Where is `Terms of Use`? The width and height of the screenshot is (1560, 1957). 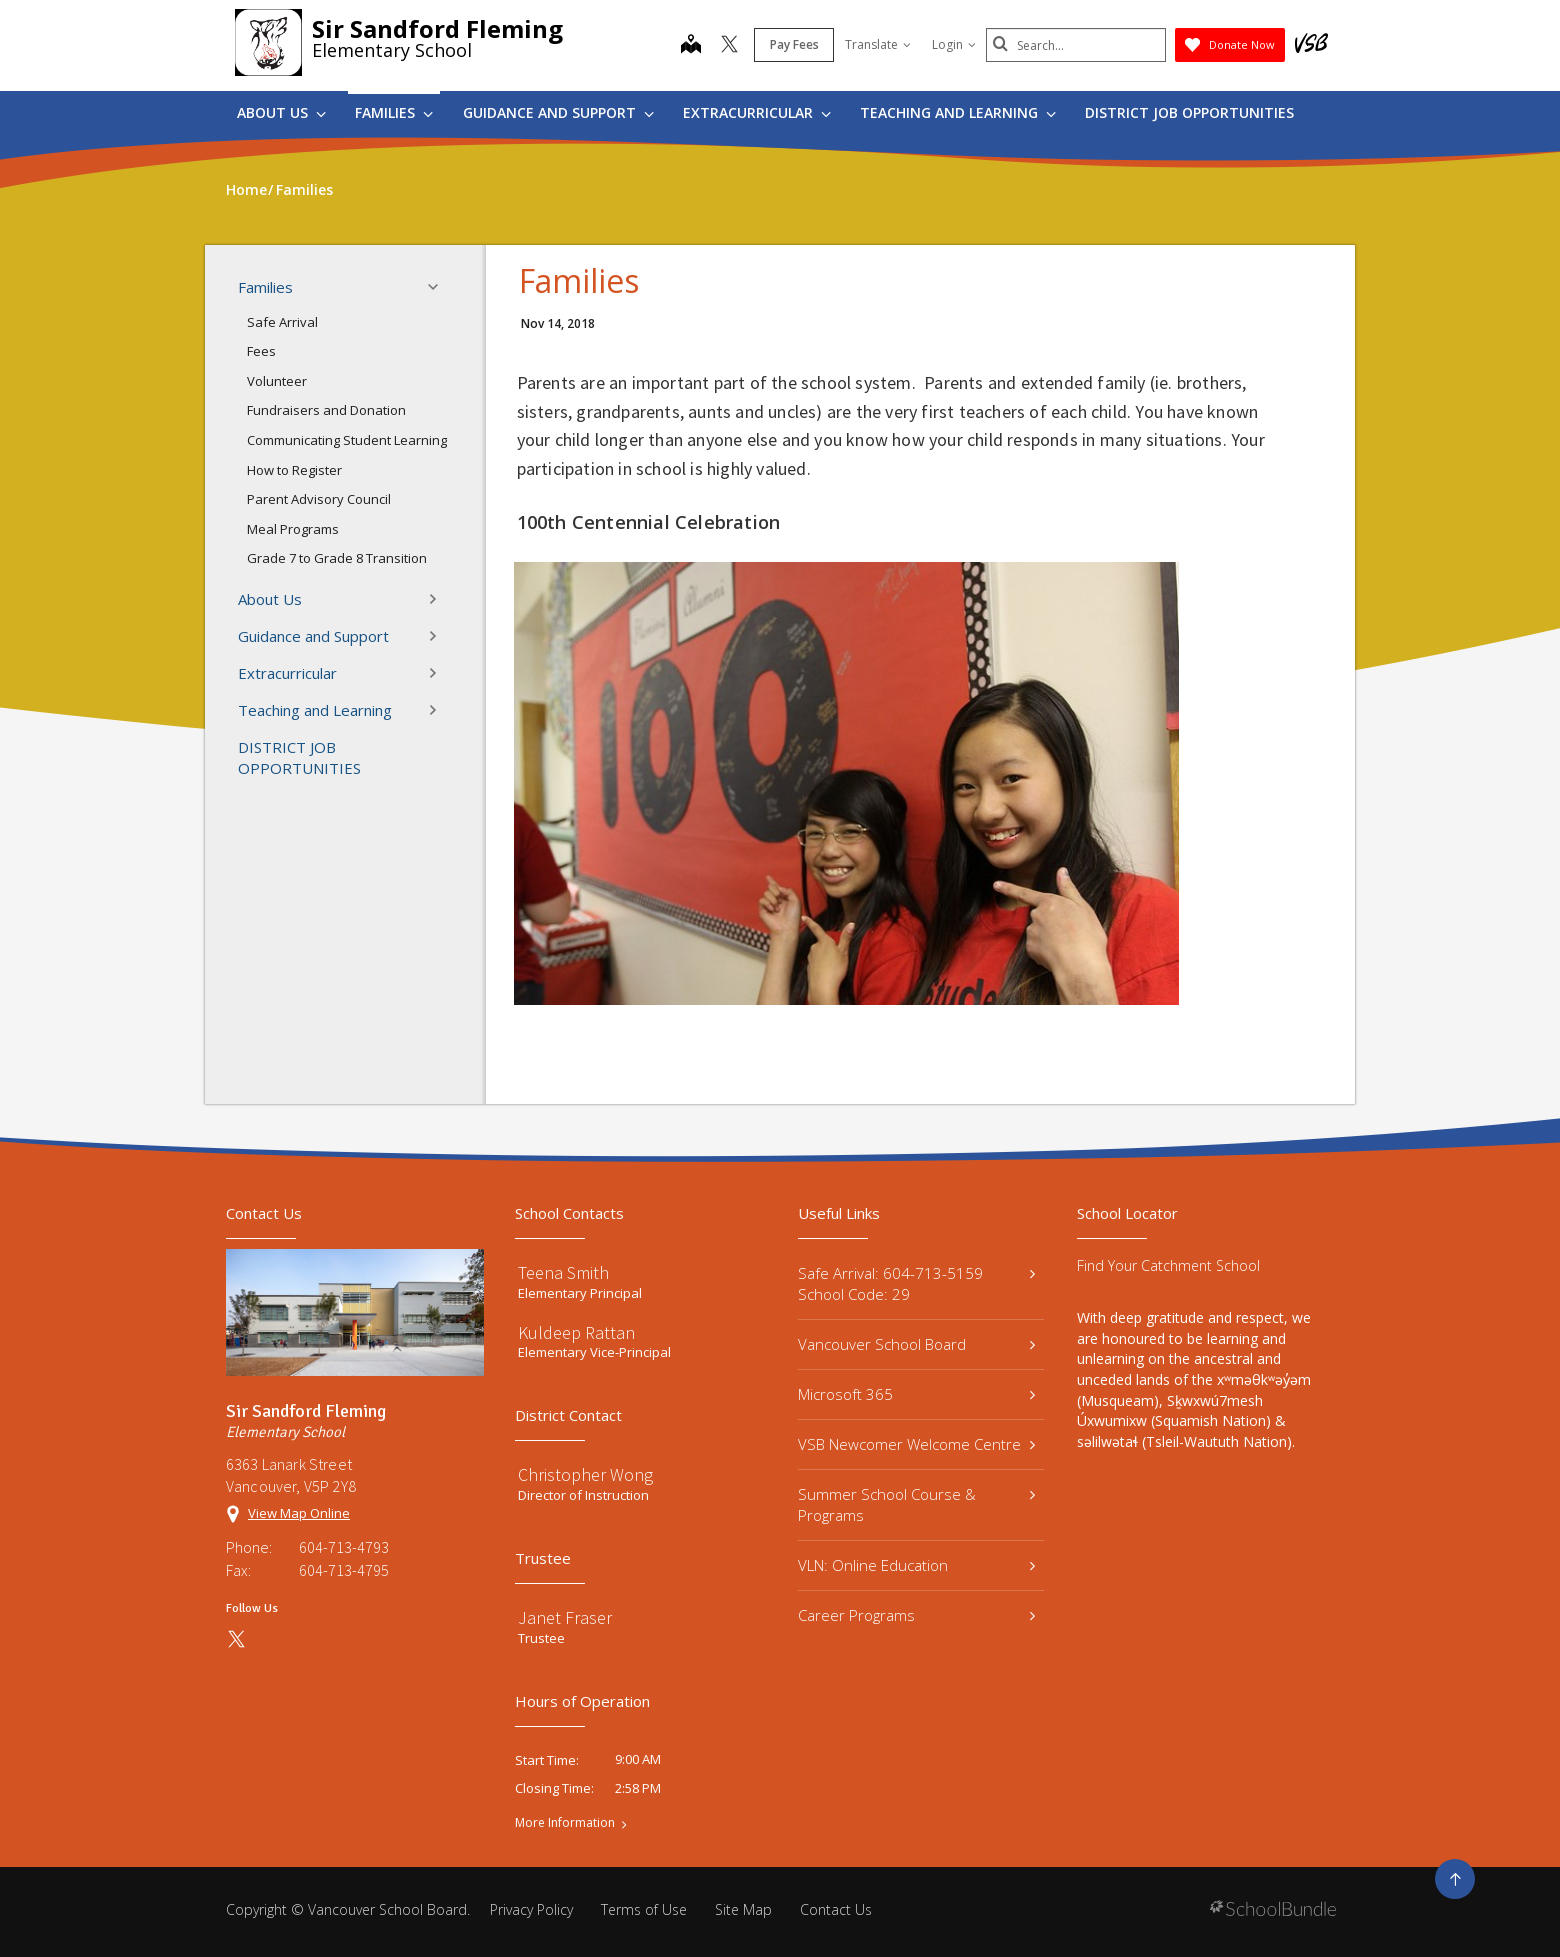 Terms of Use is located at coordinates (644, 1909).